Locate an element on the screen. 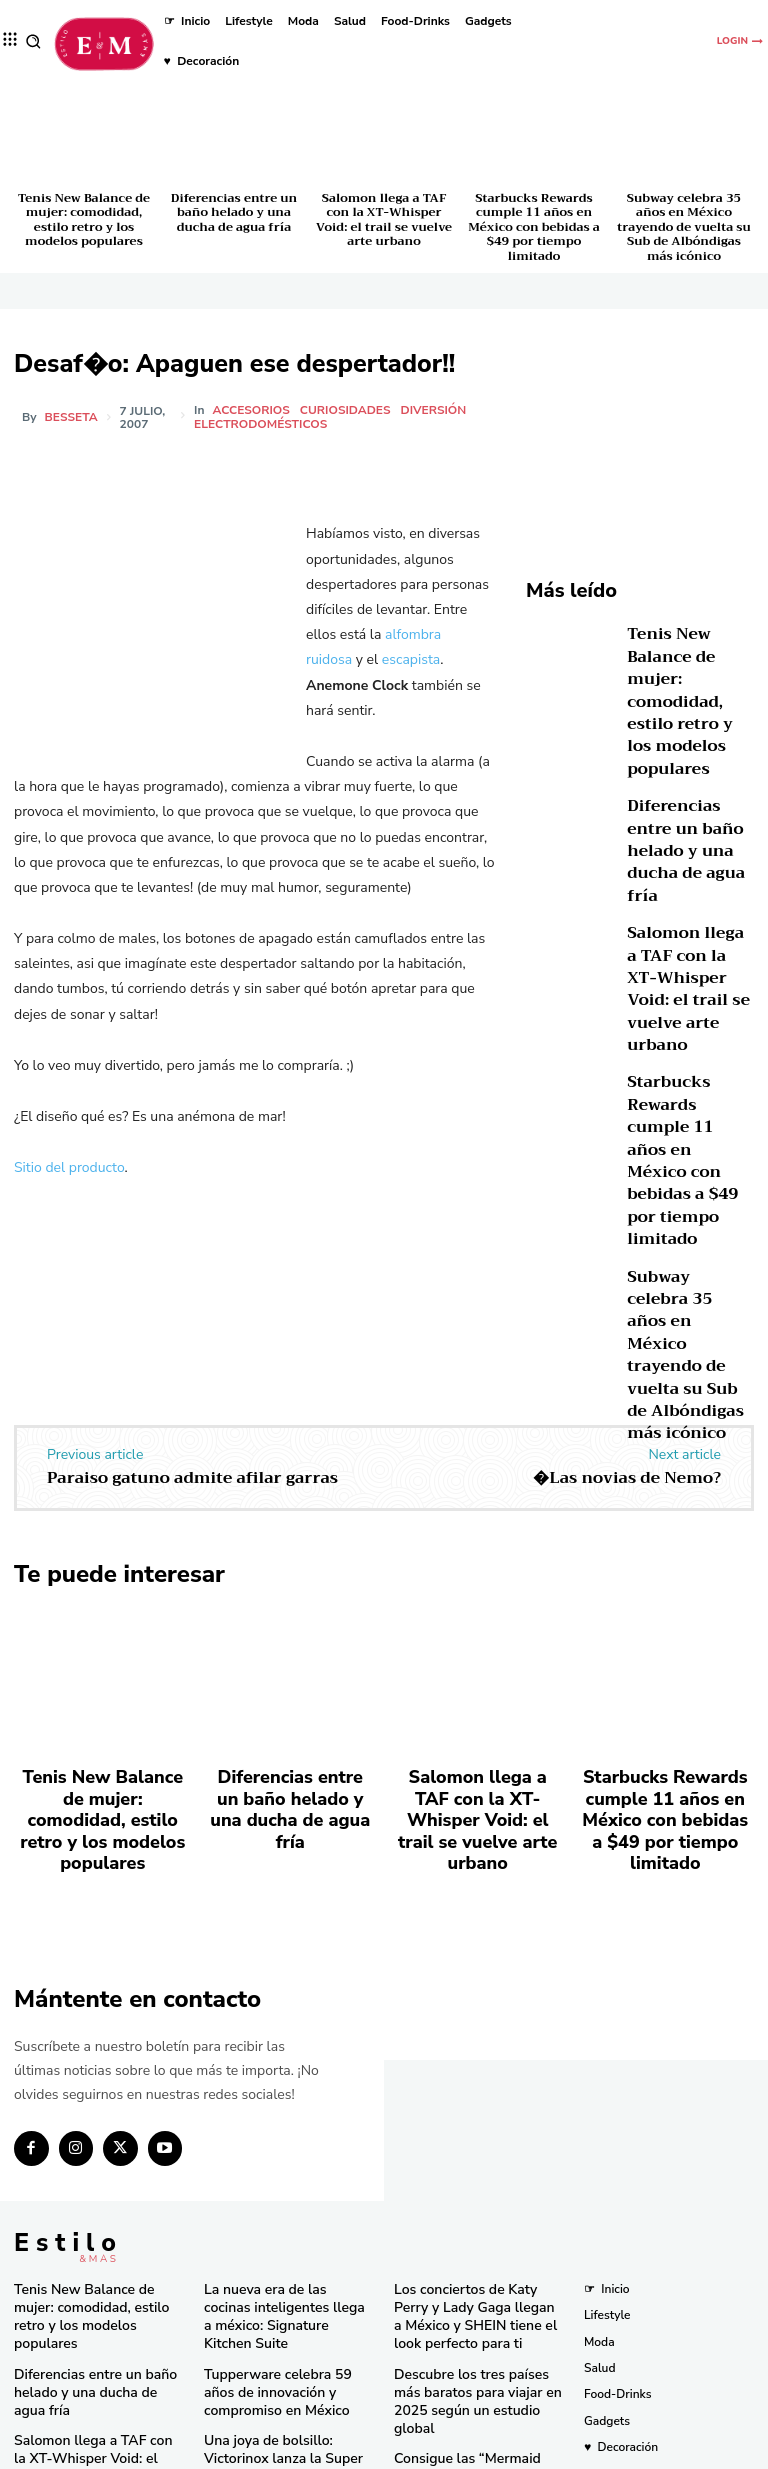 This screenshot has height=2469, width=768. Una joya de bolsillo: Victorinox lanza la Super Tinker Jade 2025 en México is located at coordinates (288, 2241).